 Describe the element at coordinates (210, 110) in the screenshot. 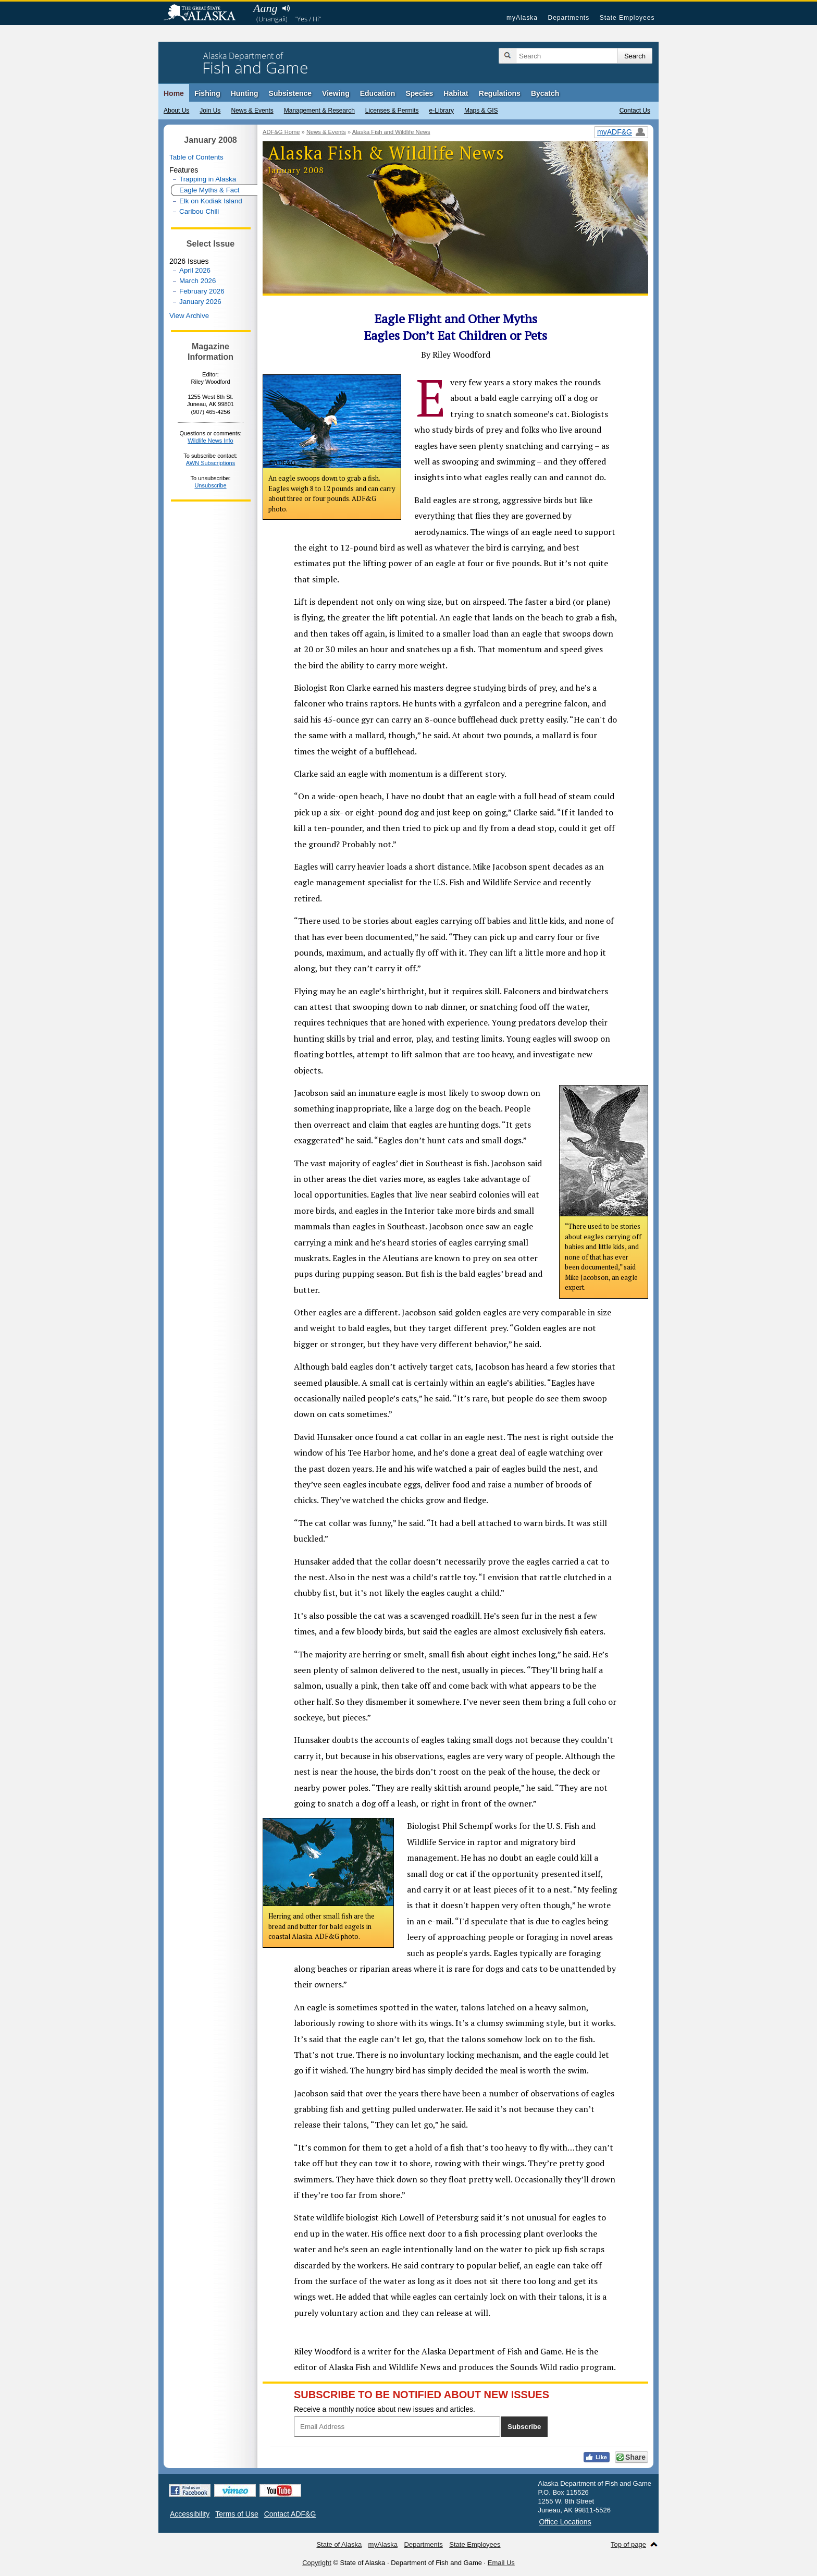

I see `Join Us` at that location.